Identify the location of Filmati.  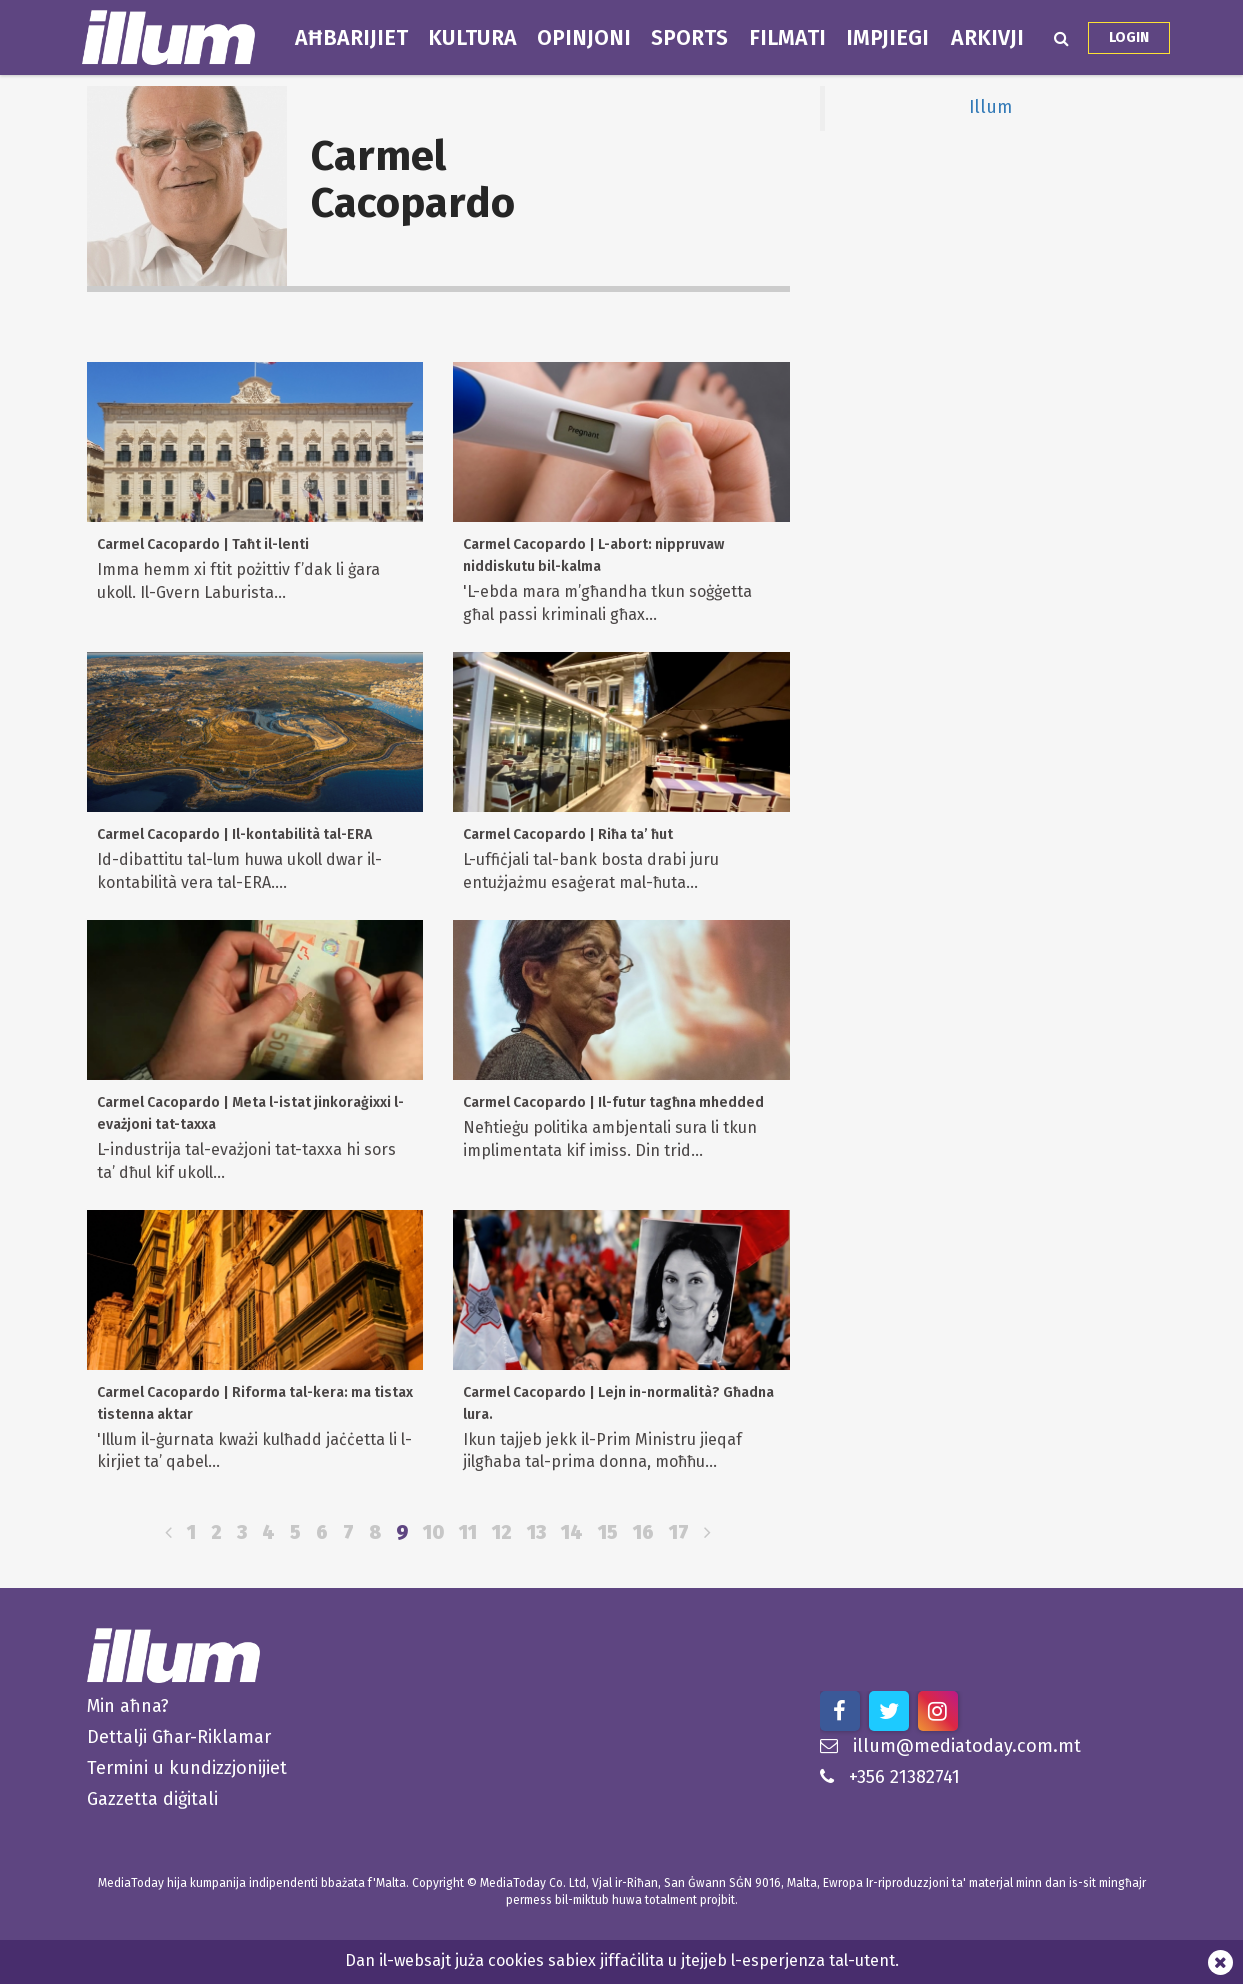
(787, 38).